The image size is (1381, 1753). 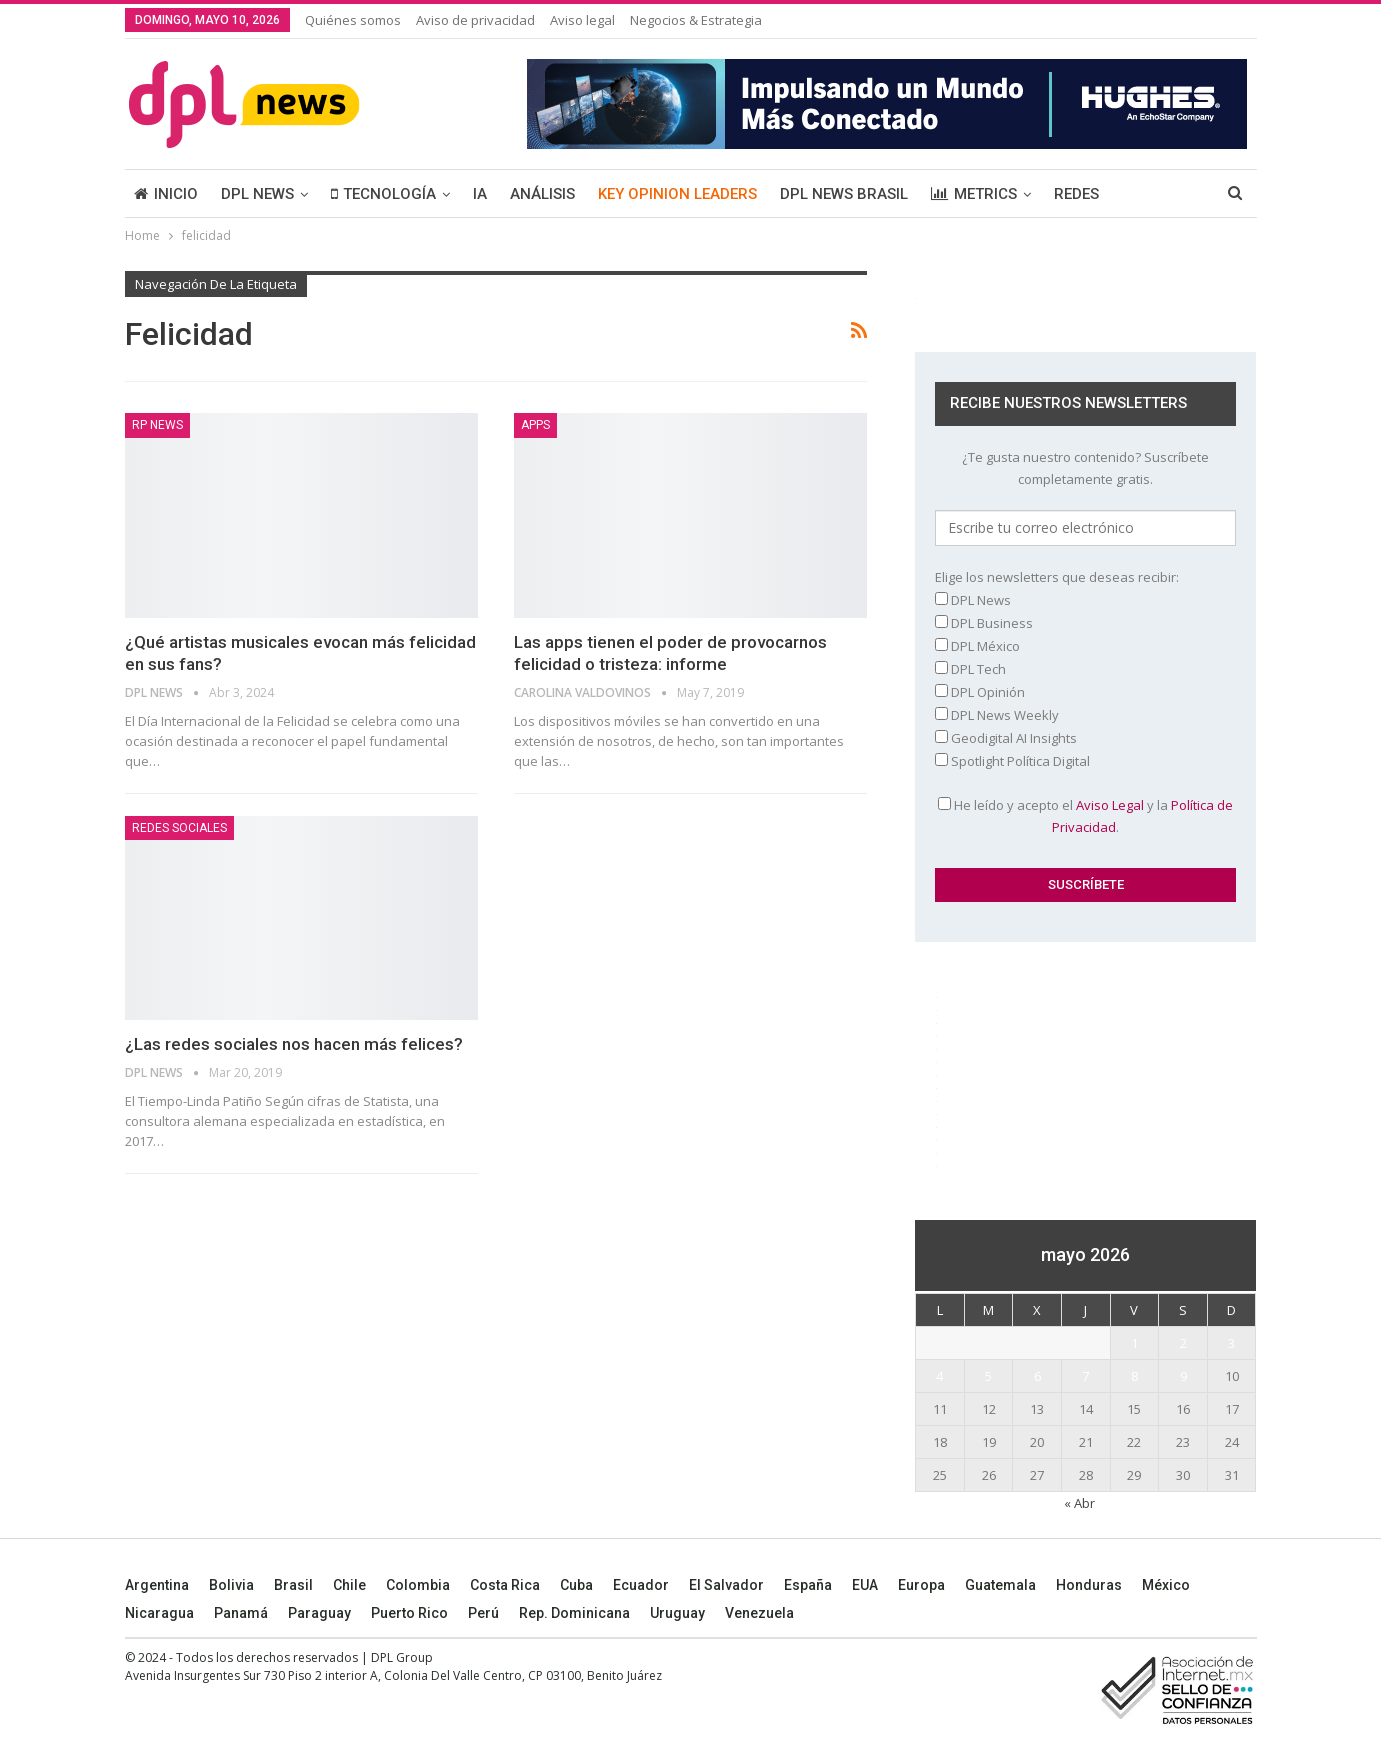 What do you see at coordinates (535, 425) in the screenshot?
I see `Apps` at bounding box center [535, 425].